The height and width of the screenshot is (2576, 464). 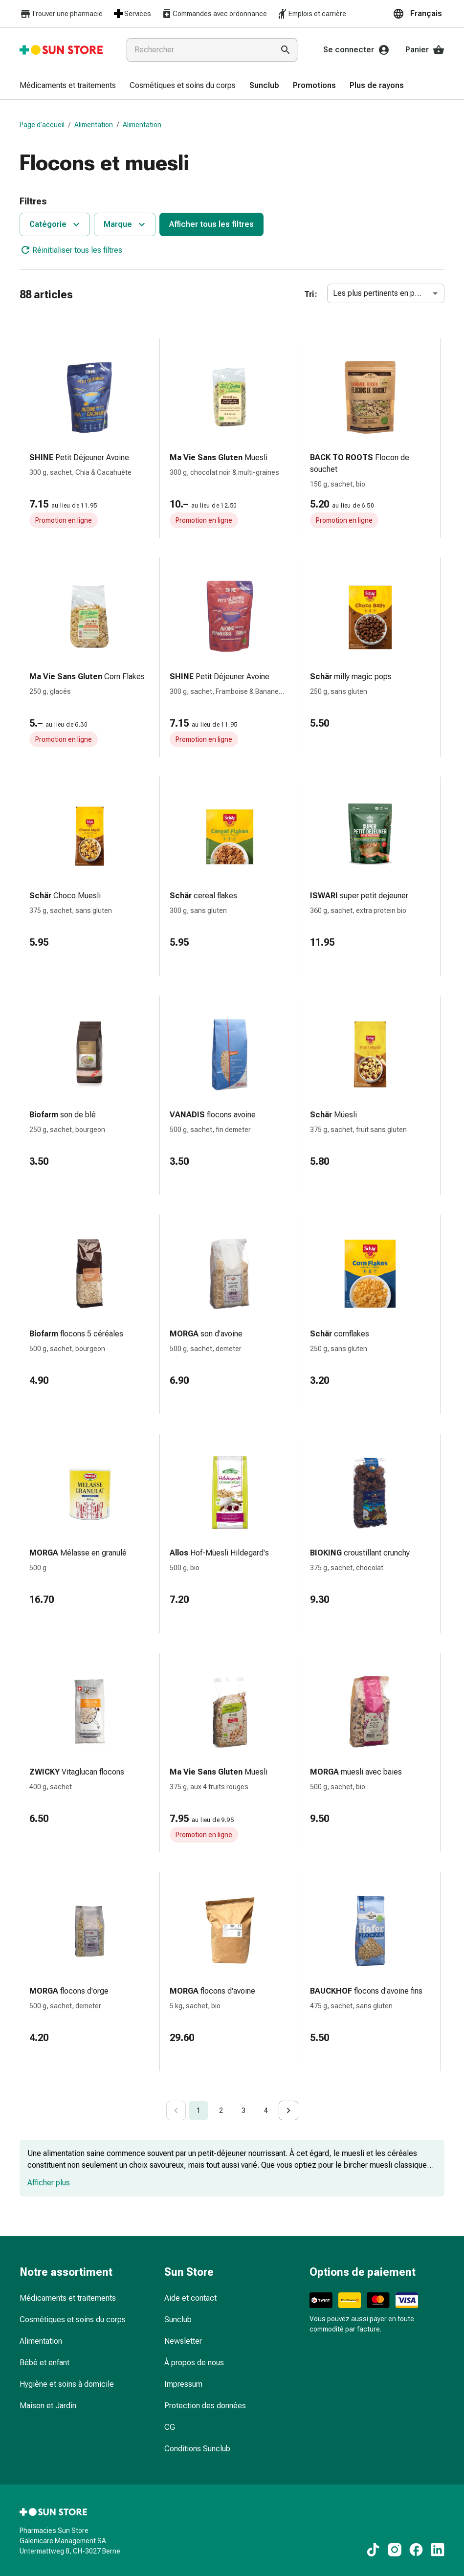 What do you see at coordinates (214, 14) in the screenshot?
I see `Commandes avec ordonnance` at bounding box center [214, 14].